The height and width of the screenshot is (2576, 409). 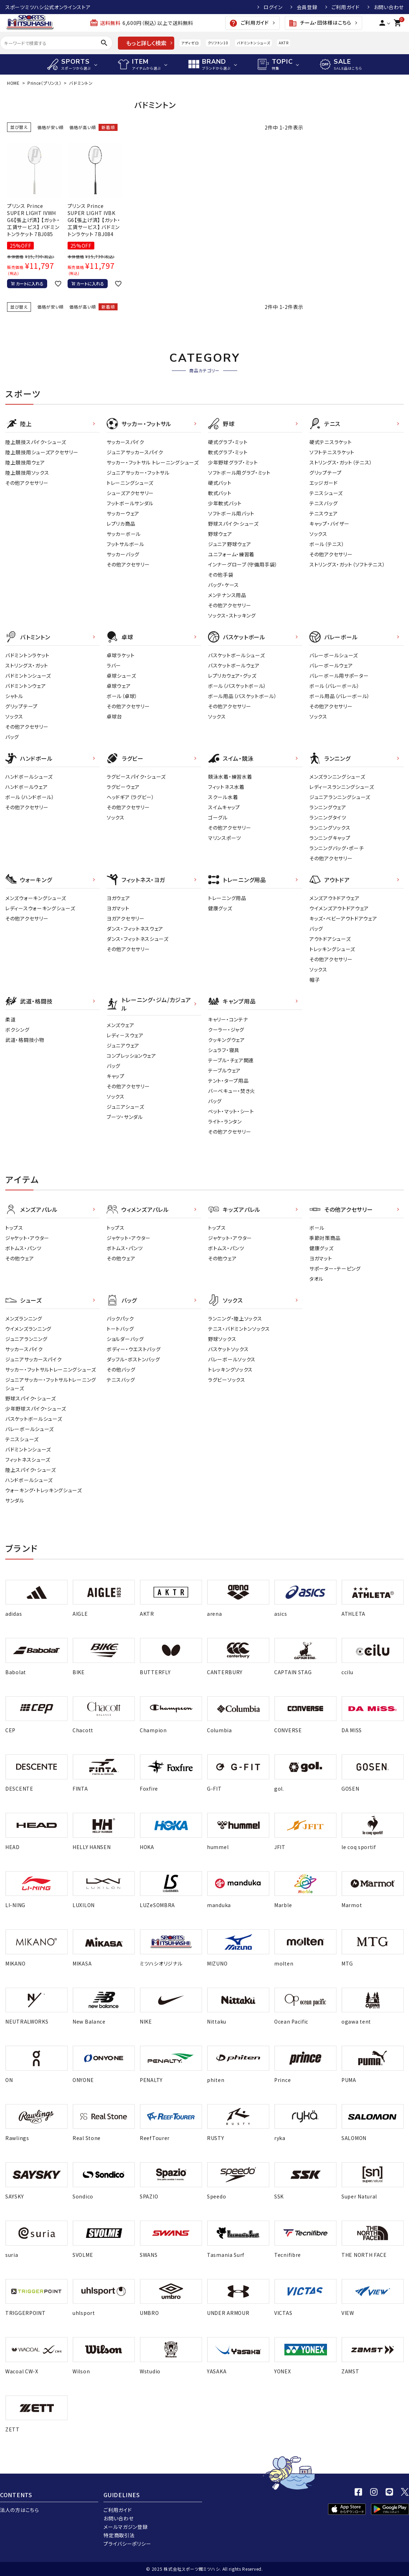 I want to click on サッカーバッグ, so click(x=123, y=554).